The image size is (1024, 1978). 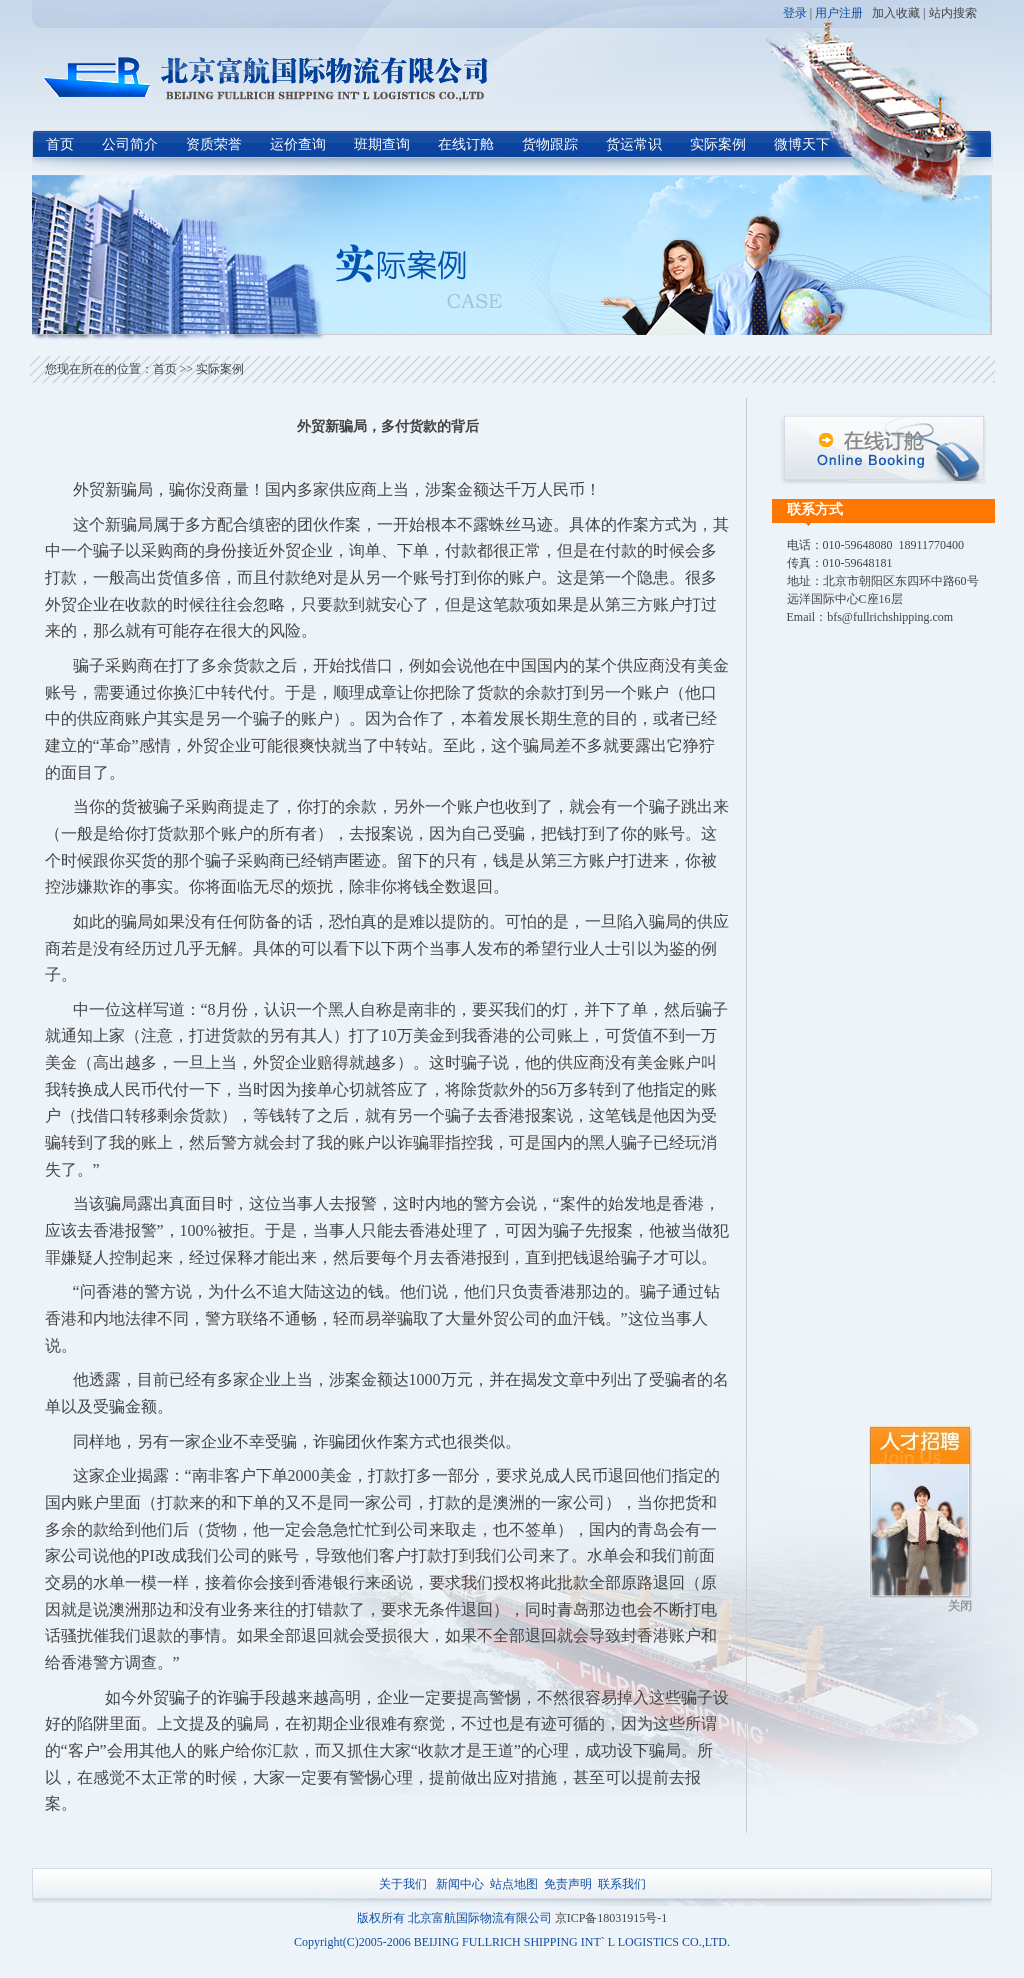 I want to click on 公司简介, so click(x=130, y=144).